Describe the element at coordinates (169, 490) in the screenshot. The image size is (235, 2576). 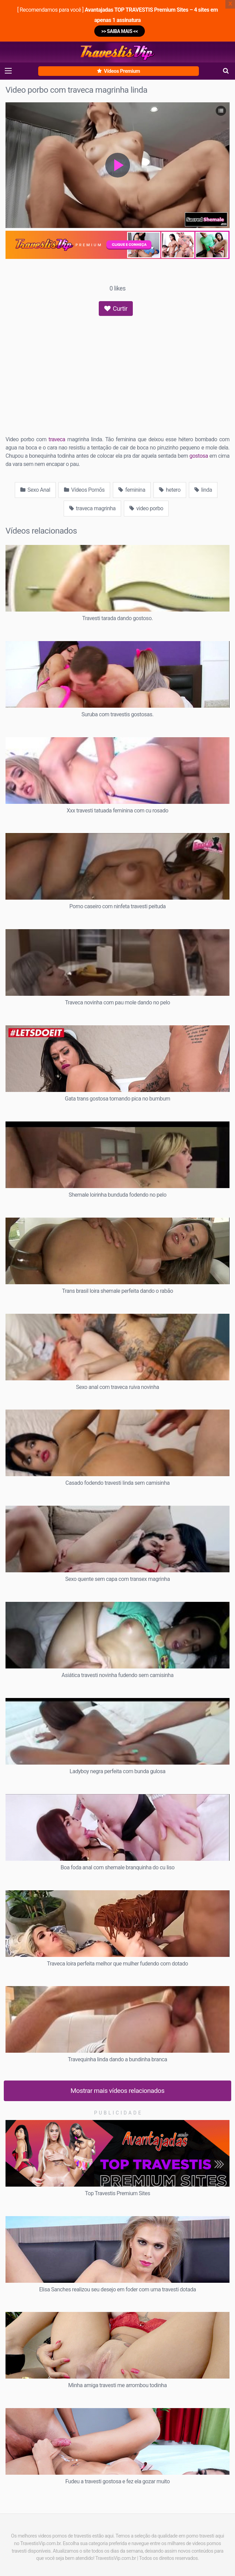
I see `hetero` at that location.